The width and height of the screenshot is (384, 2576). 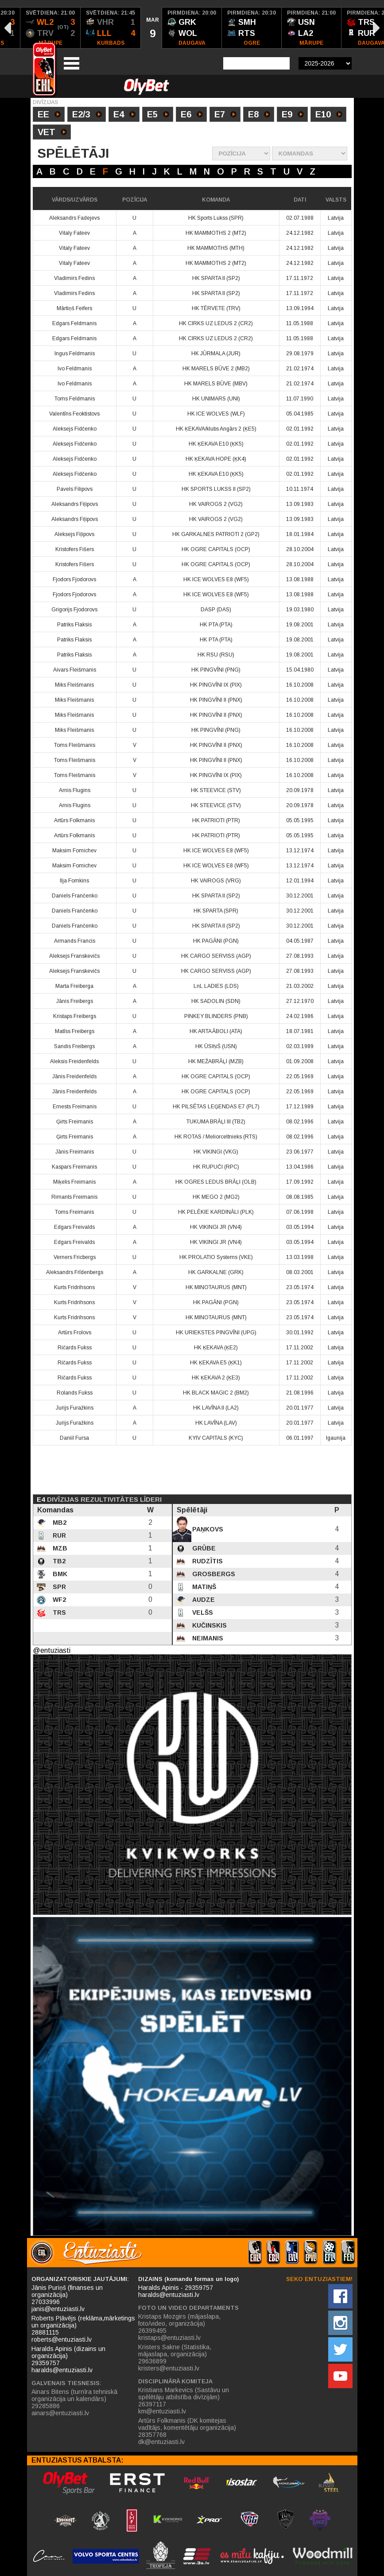 What do you see at coordinates (215, 1182) in the screenshot?
I see `HK OGRES LEDUS BRĀĻI (OLB)` at bounding box center [215, 1182].